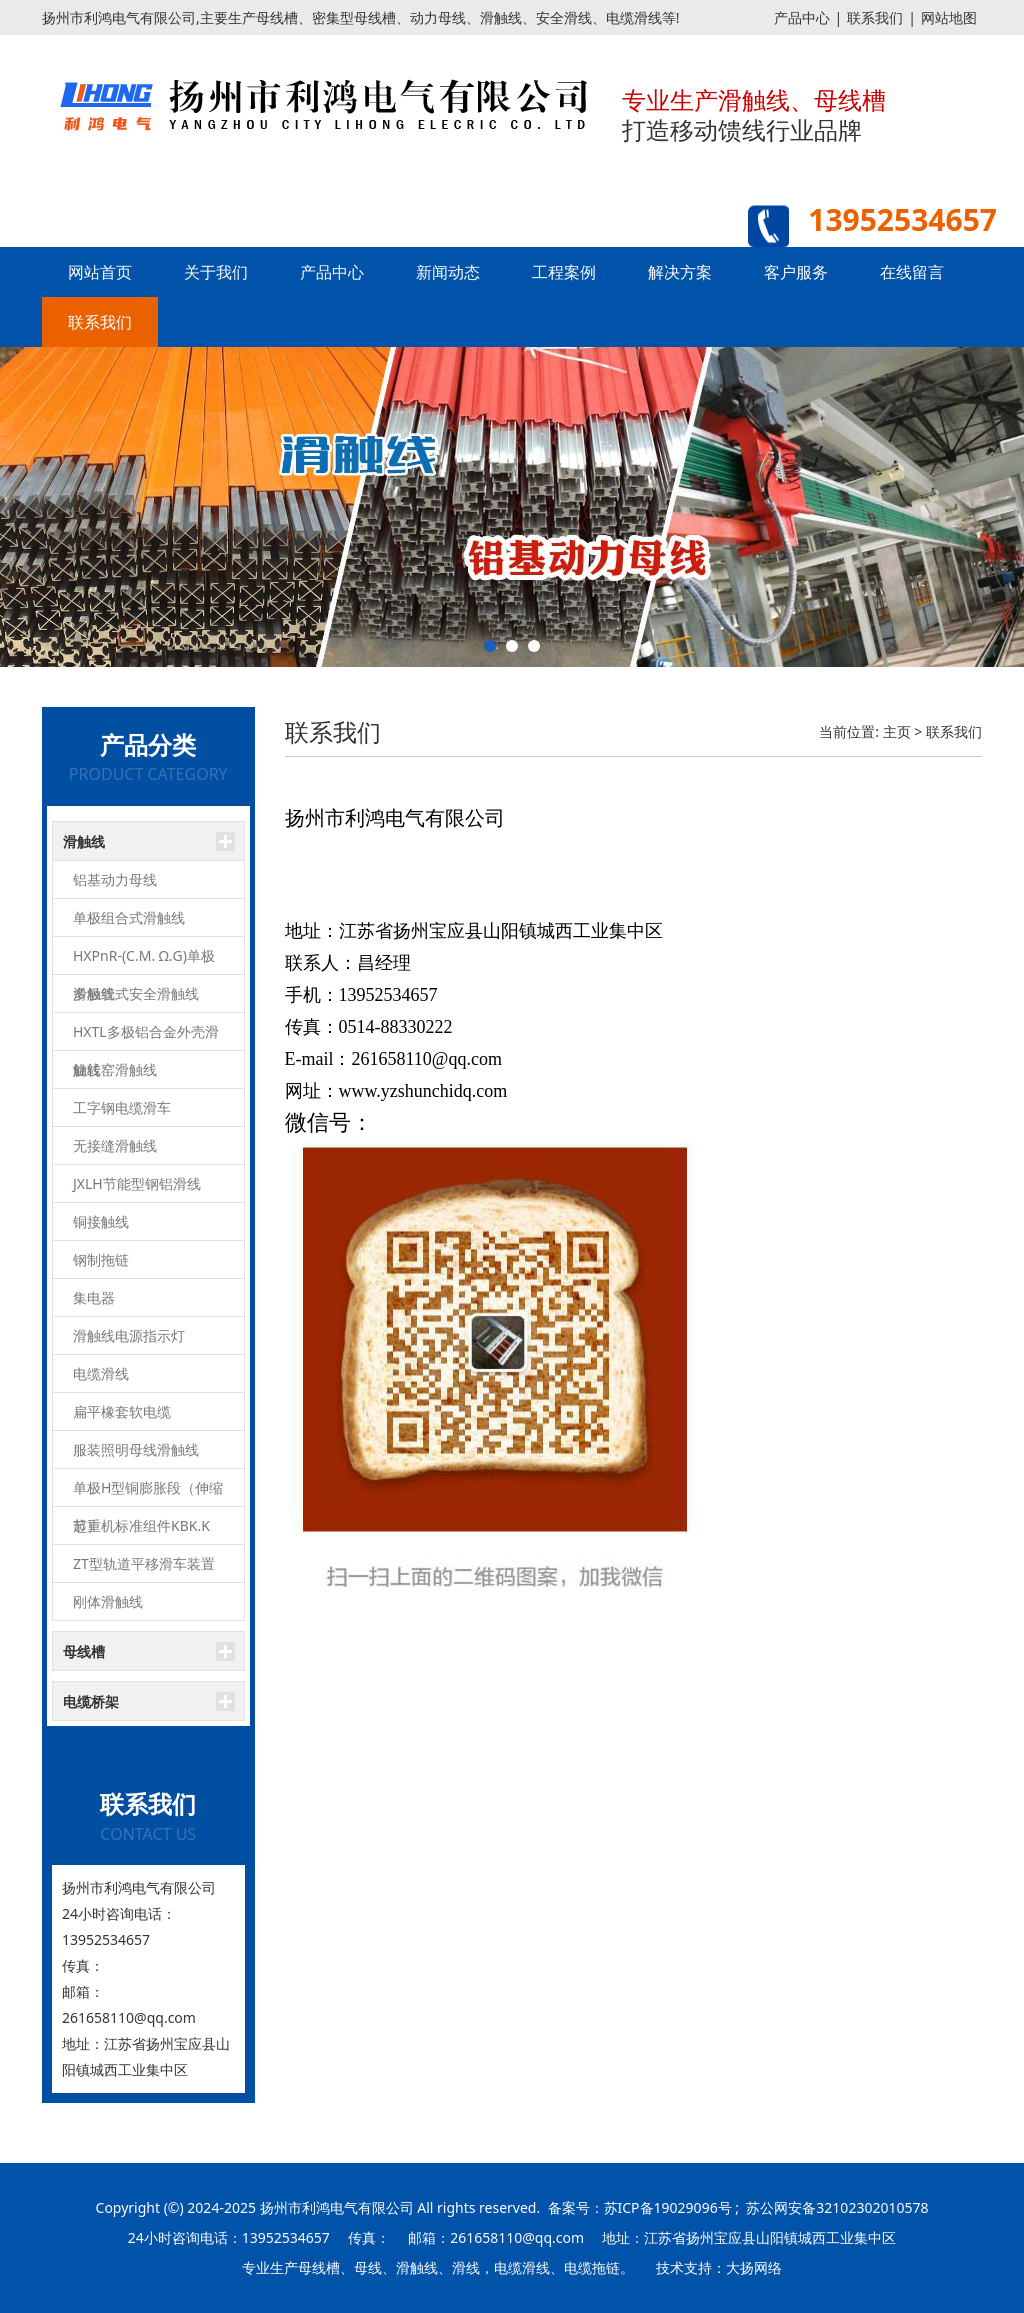 The height and width of the screenshot is (2313, 1024). What do you see at coordinates (136, 993) in the screenshot?
I see `多极管式安全滑触线` at bounding box center [136, 993].